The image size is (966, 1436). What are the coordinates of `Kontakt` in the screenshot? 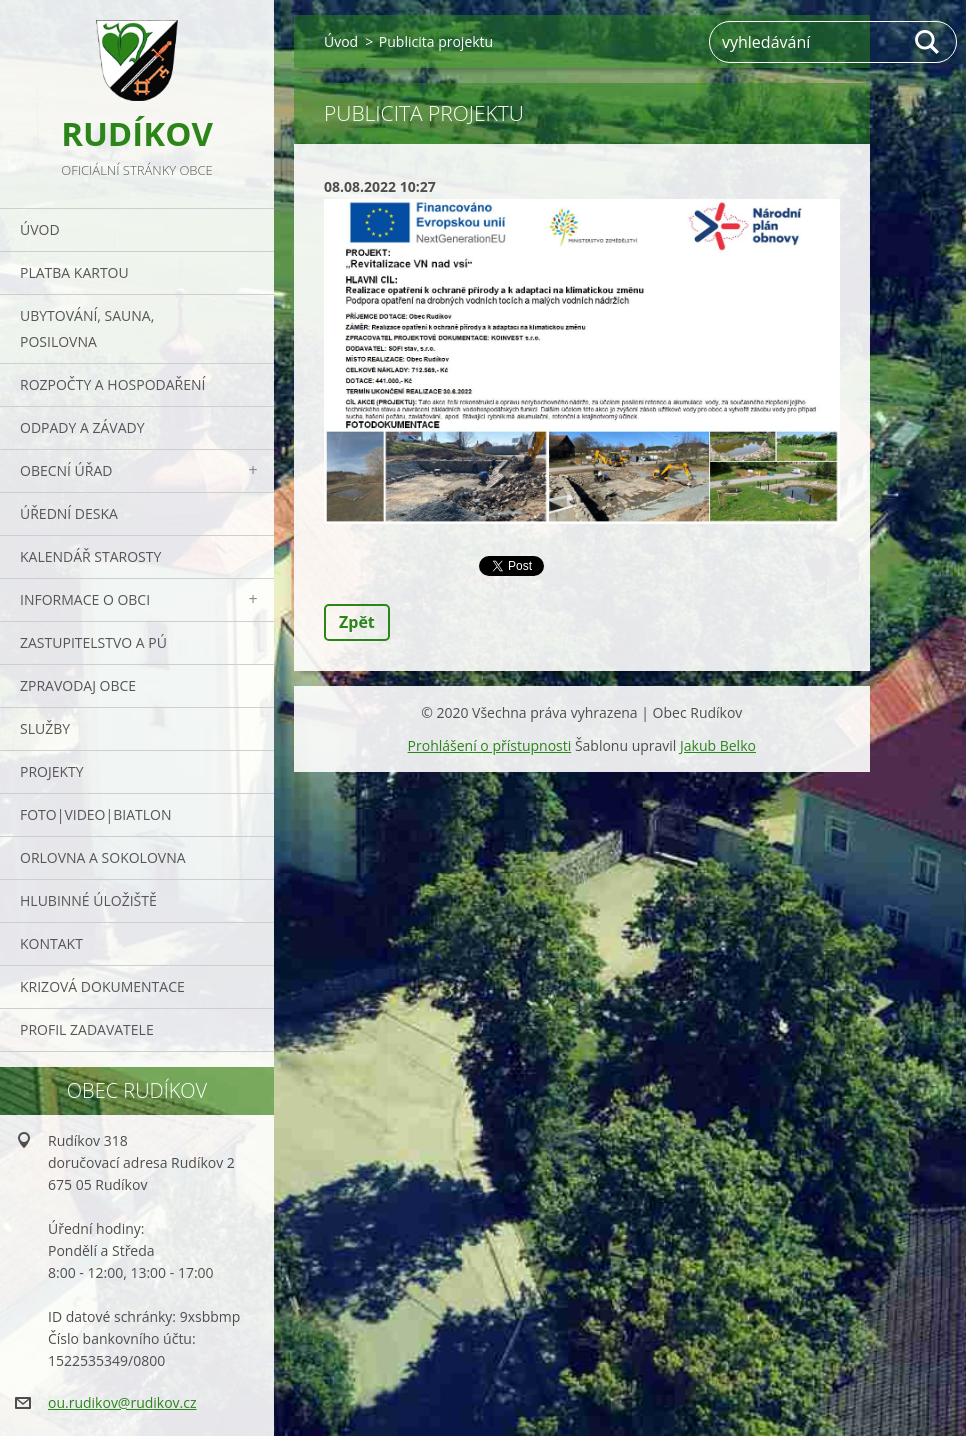 It's located at (51, 943).